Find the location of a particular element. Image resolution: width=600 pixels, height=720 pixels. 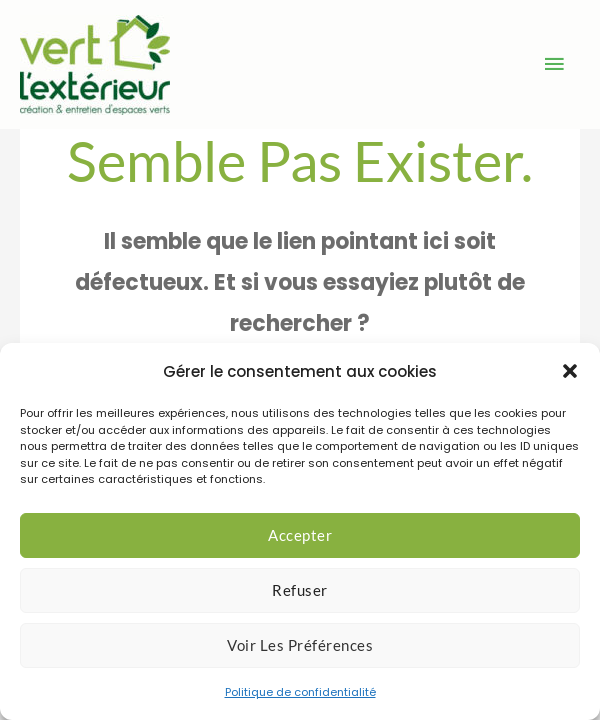

Voir les préférences is located at coordinates (300, 645).